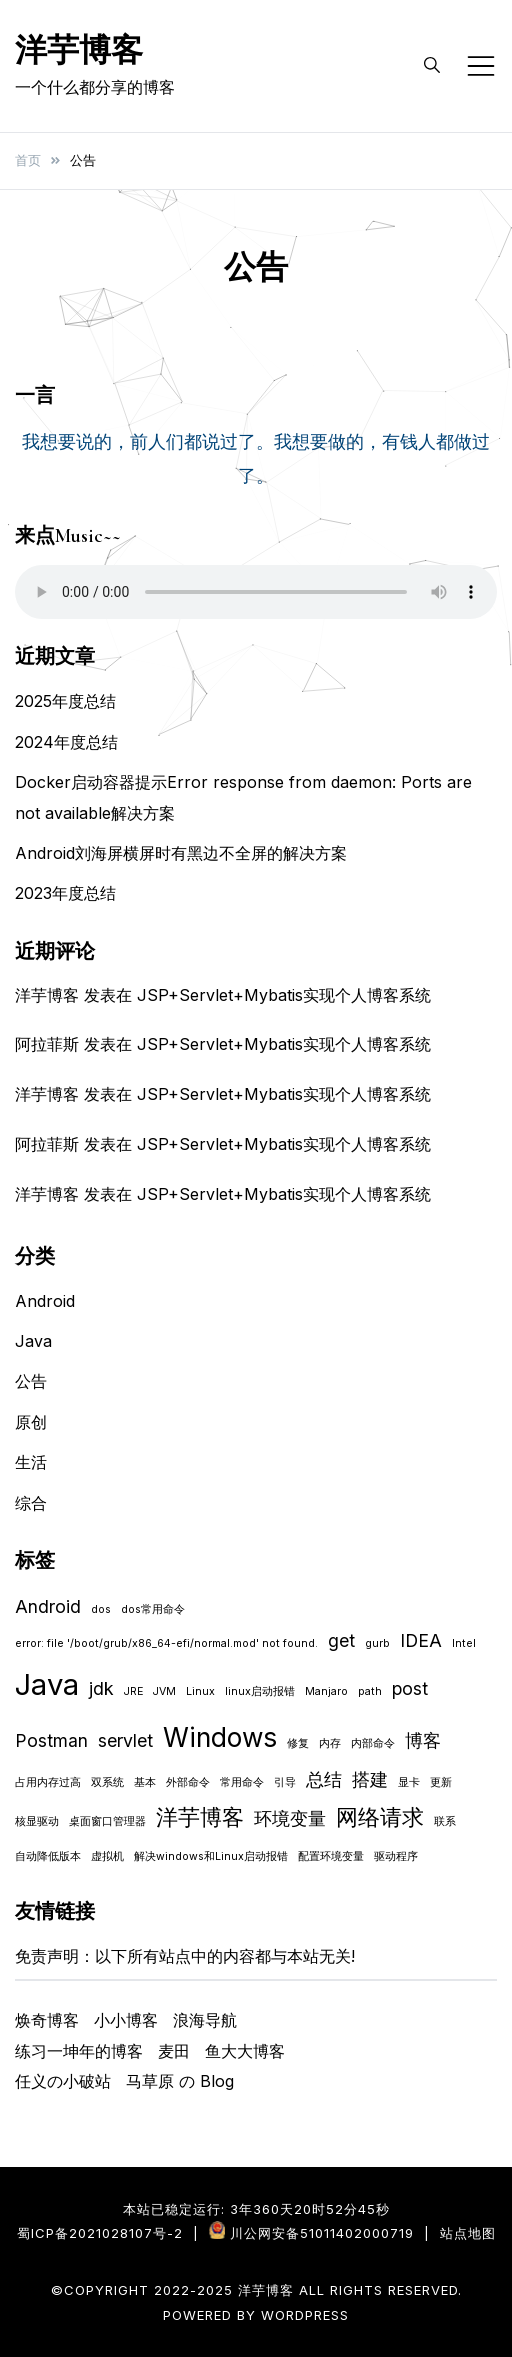 The height and width of the screenshot is (2357, 512). Describe the element at coordinates (47, 1684) in the screenshot. I see `Java [Java (5 项)]` at that location.